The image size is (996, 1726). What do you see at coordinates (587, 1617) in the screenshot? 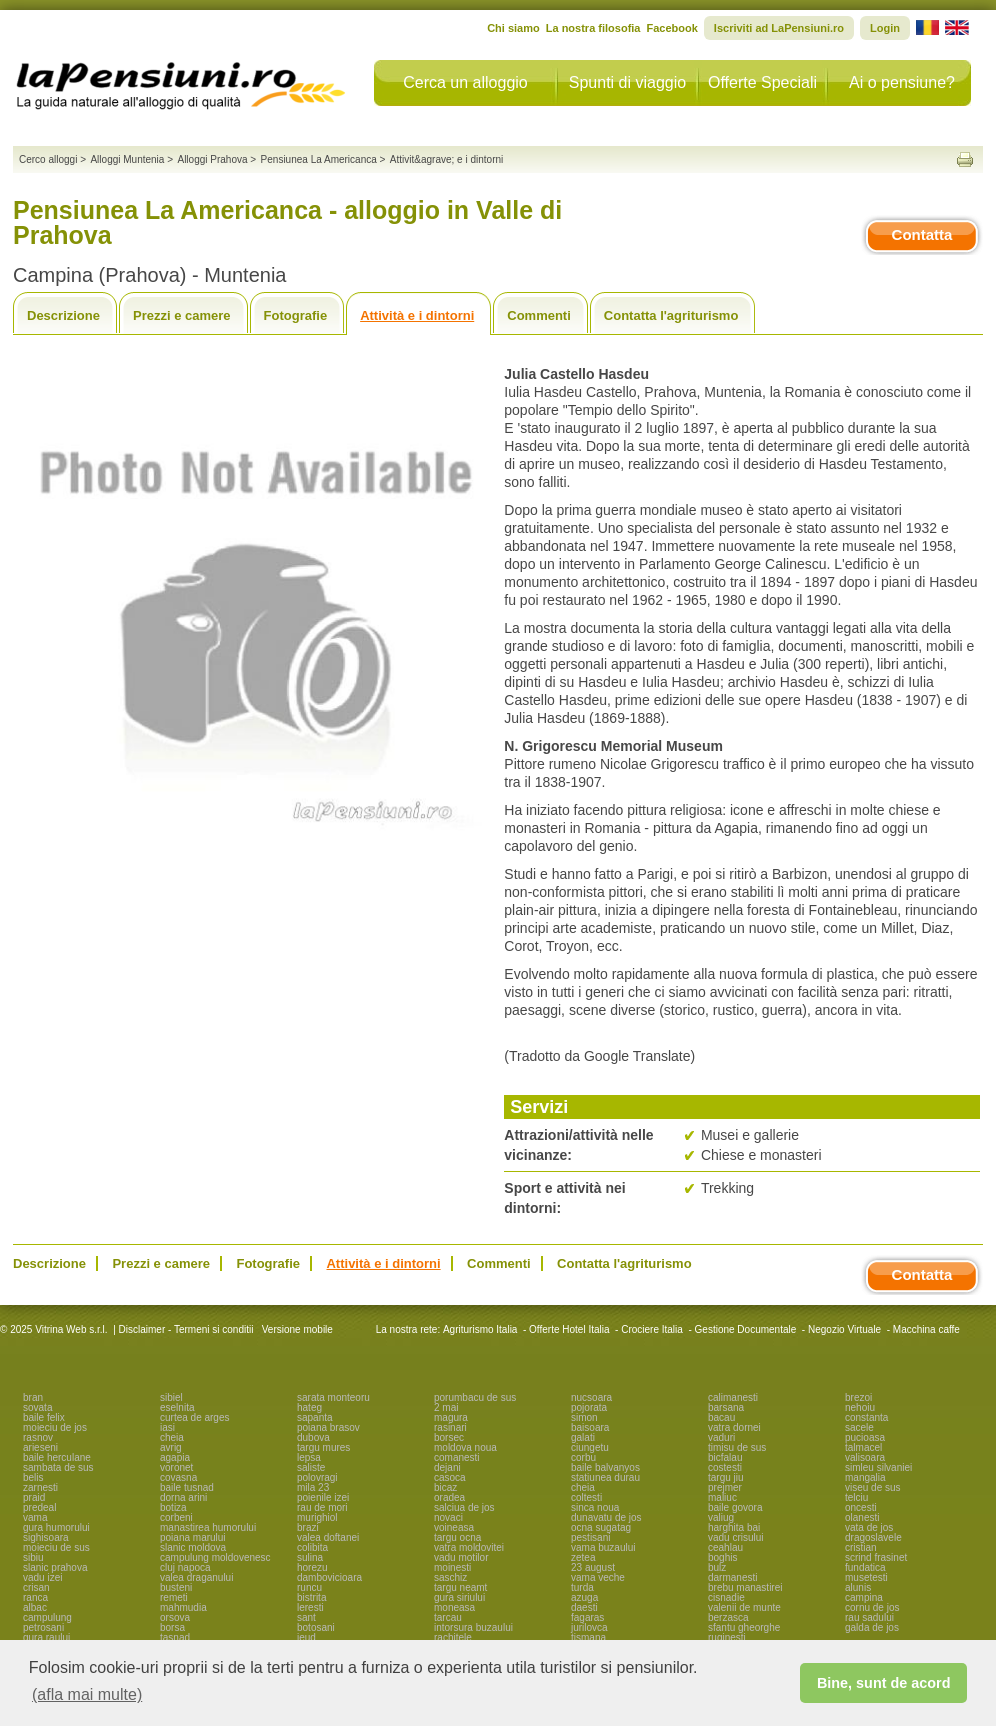
I see `fagaras` at bounding box center [587, 1617].